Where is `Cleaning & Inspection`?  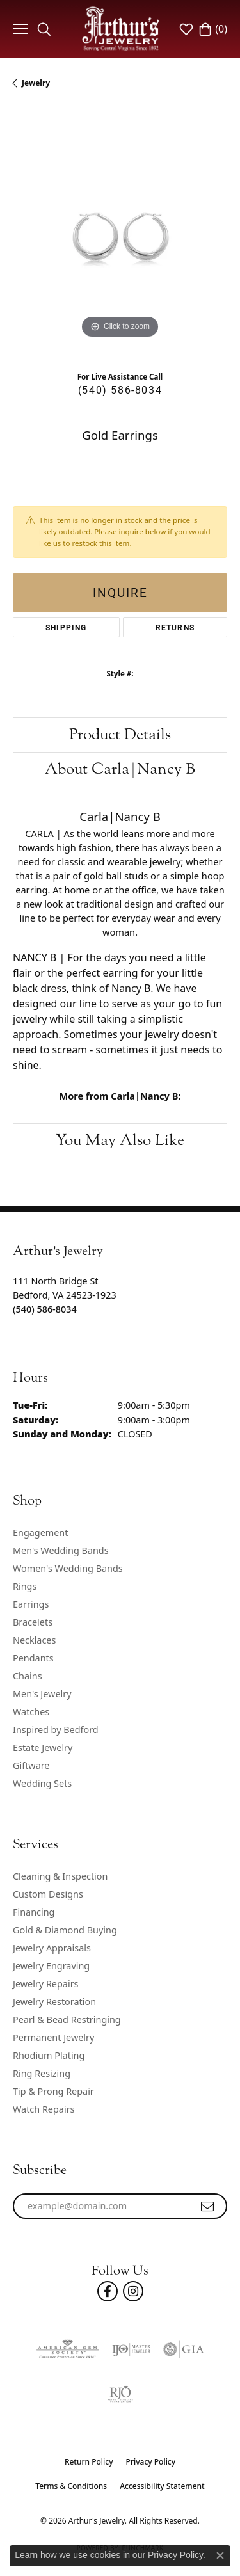 Cleaning & Inspection is located at coordinates (60, 1876).